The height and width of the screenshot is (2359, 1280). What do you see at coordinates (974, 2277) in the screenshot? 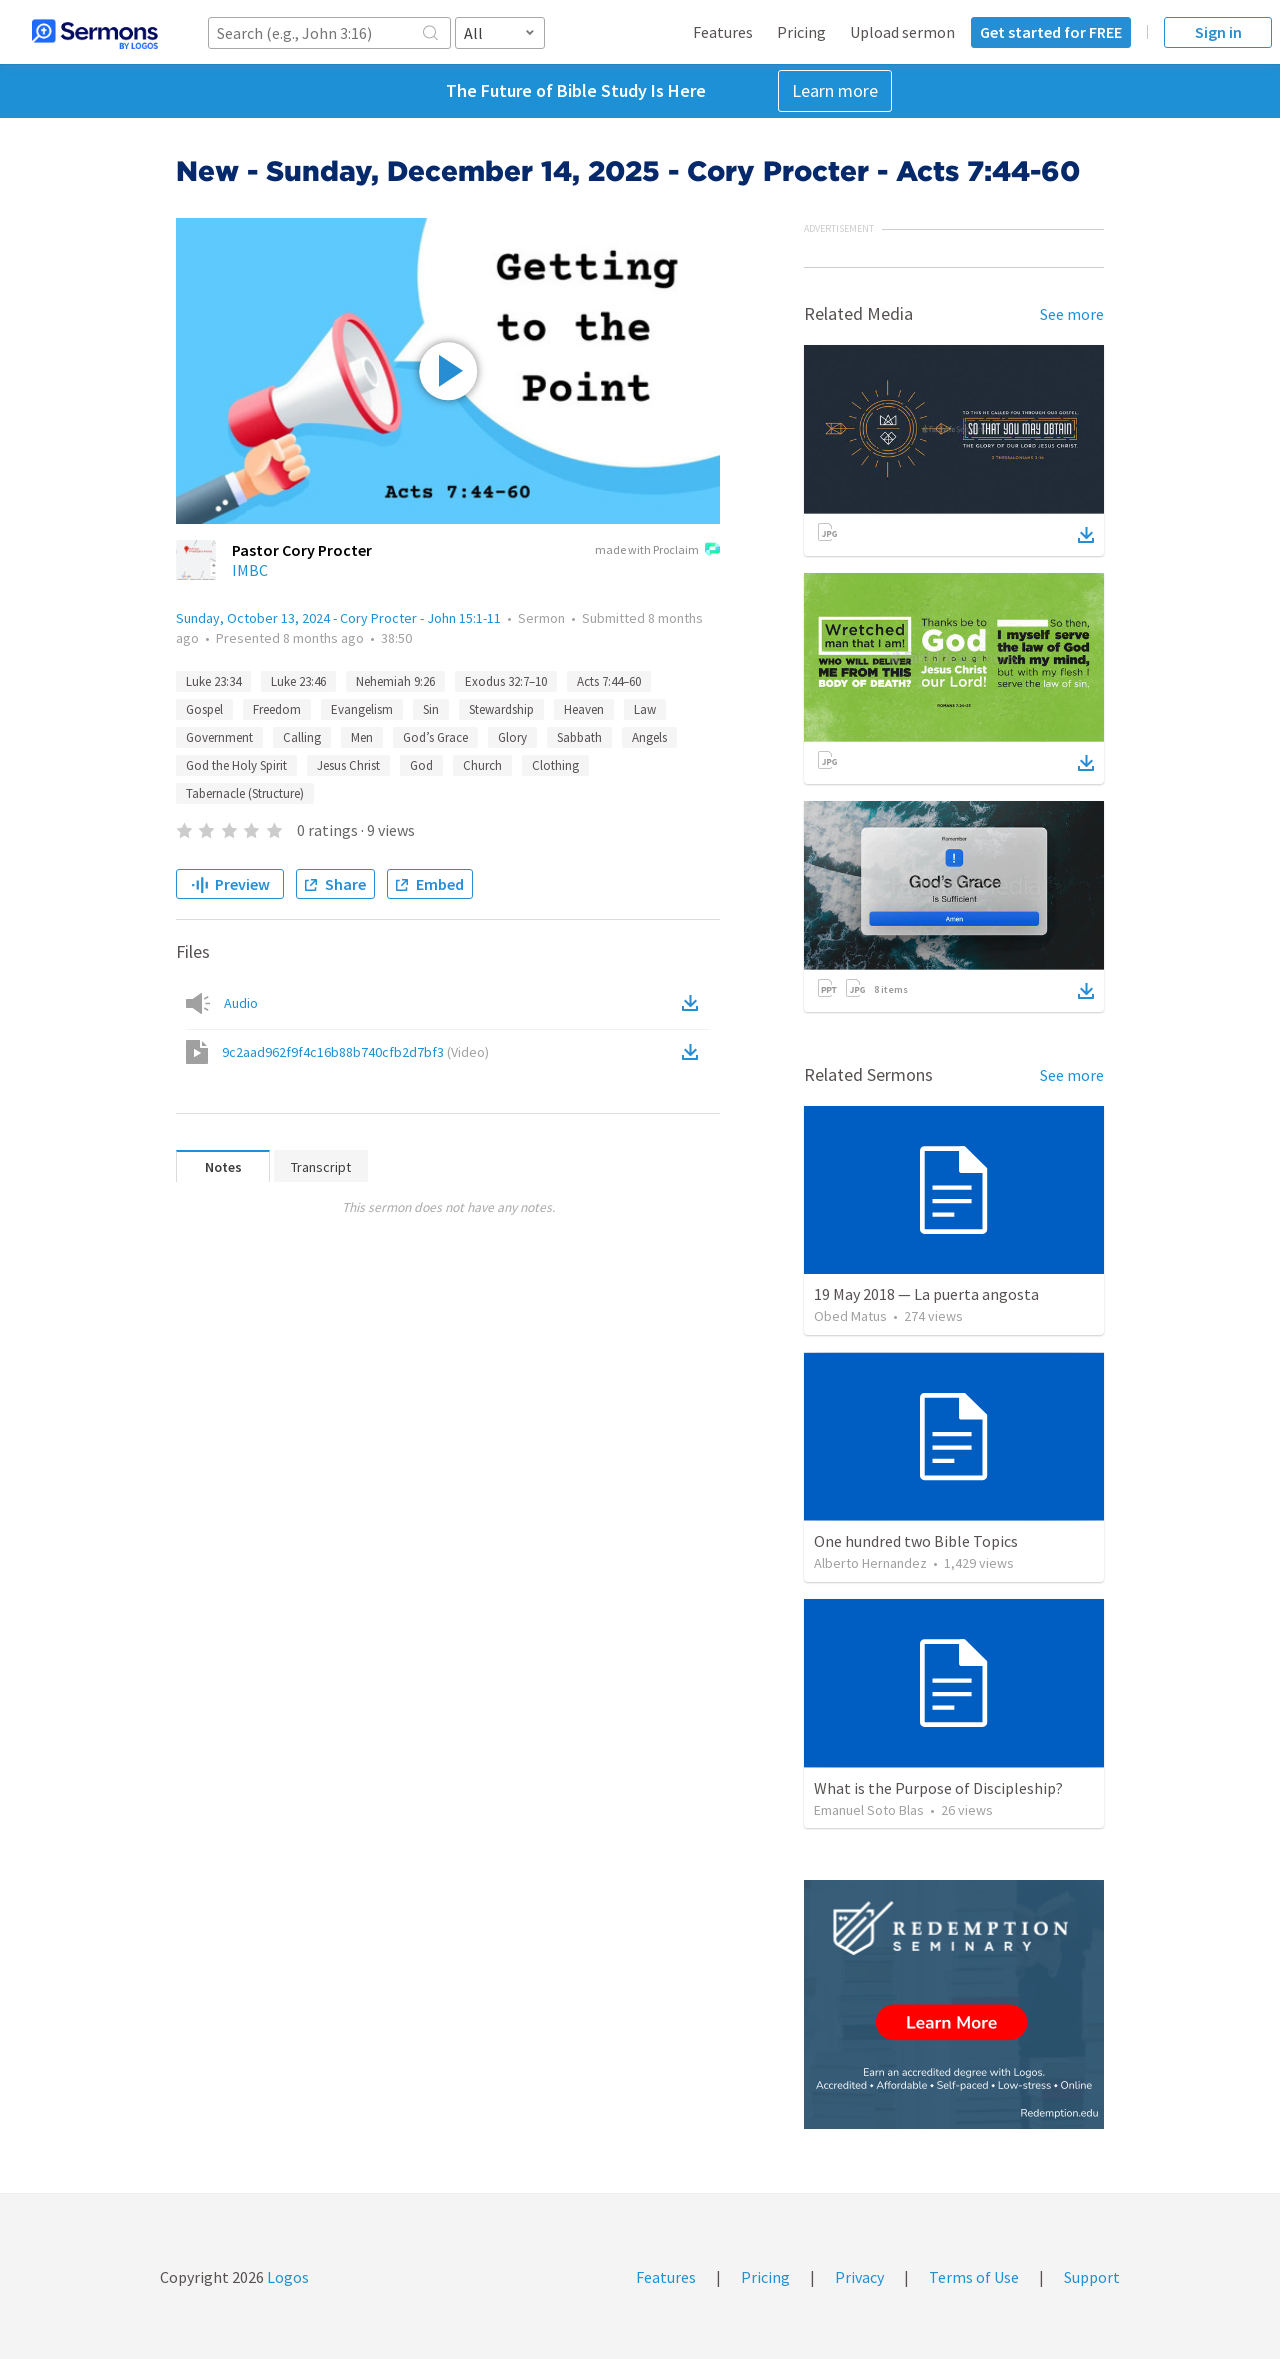
I see `Terms of Use` at bounding box center [974, 2277].